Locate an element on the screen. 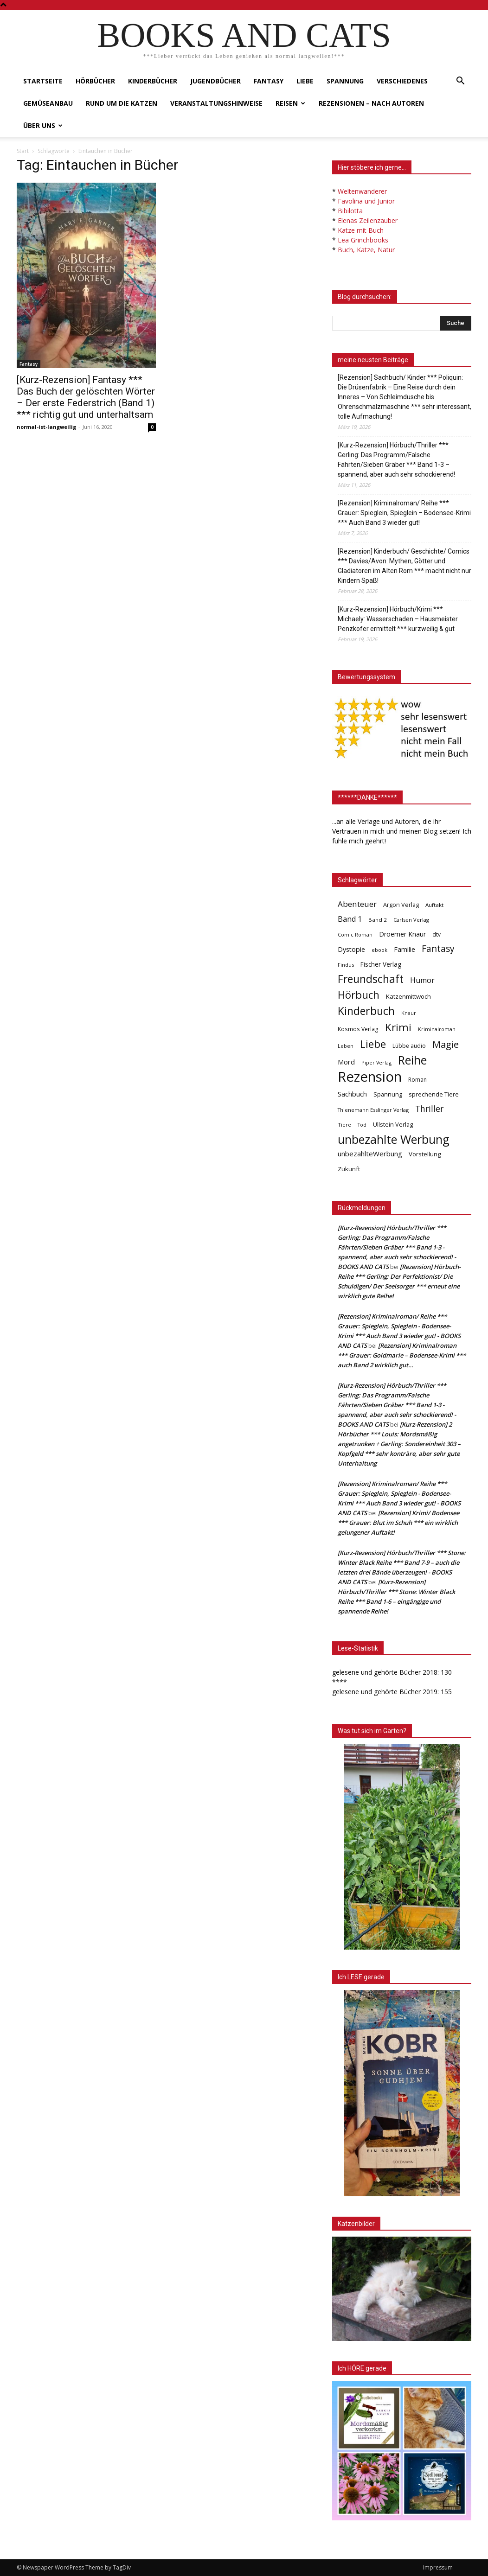 This screenshot has height=2576, width=488. Tod [Tod (30 Einträge)] is located at coordinates (362, 1125).